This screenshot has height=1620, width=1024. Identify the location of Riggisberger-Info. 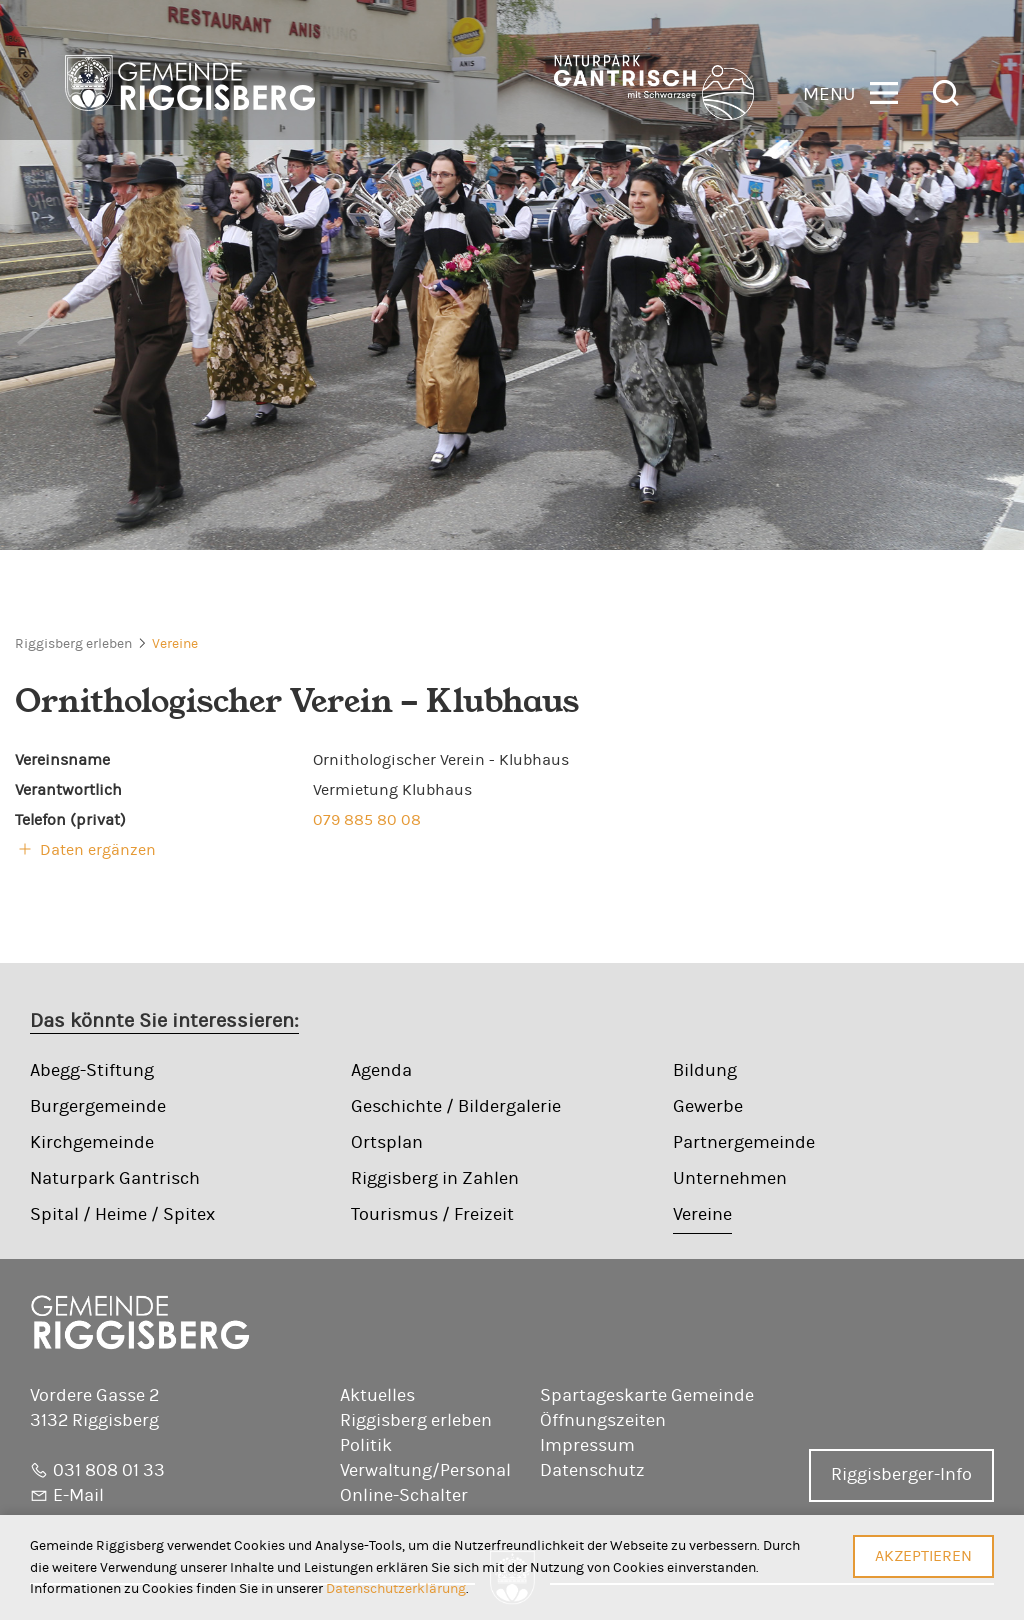
(901, 1475).